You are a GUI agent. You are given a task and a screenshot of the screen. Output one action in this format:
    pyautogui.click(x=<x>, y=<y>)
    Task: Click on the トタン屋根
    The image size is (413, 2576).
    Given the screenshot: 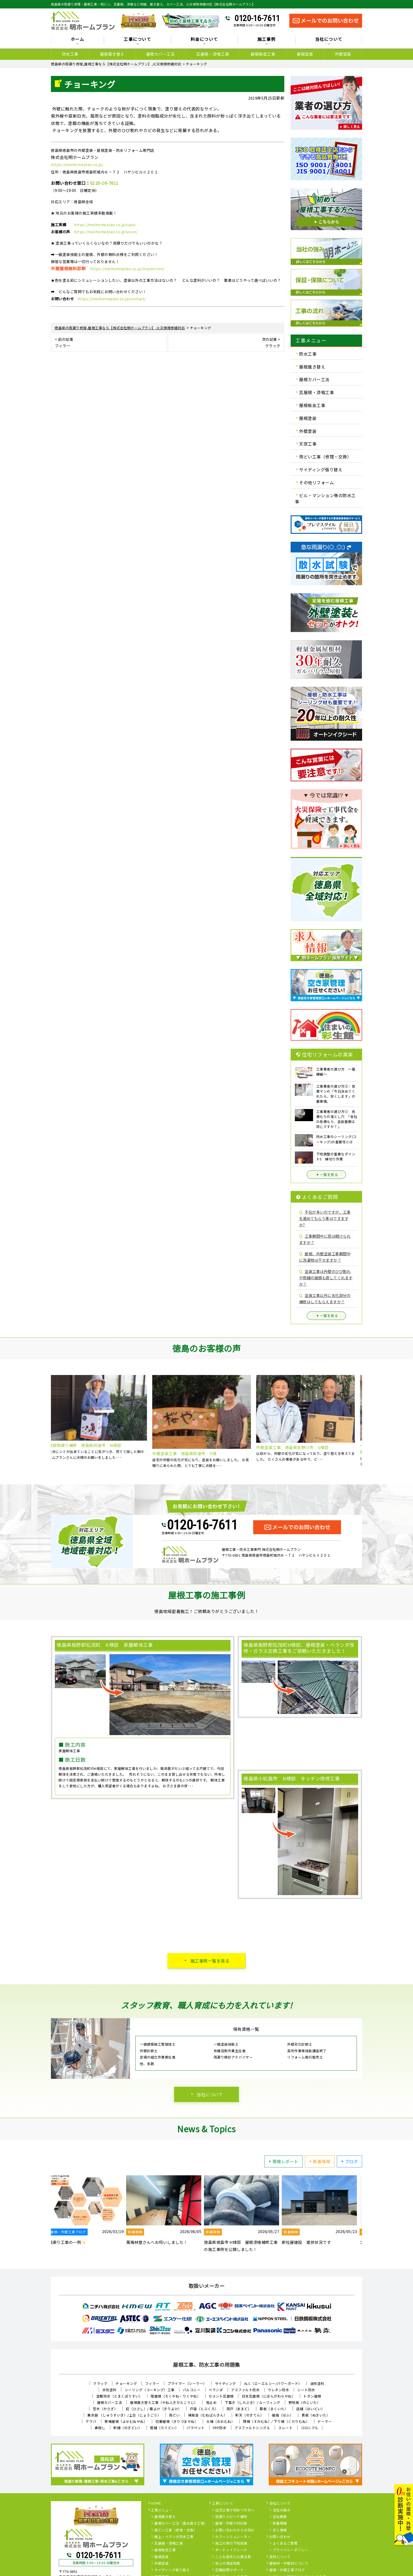 What is the action you would take?
    pyautogui.click(x=312, y=2396)
    